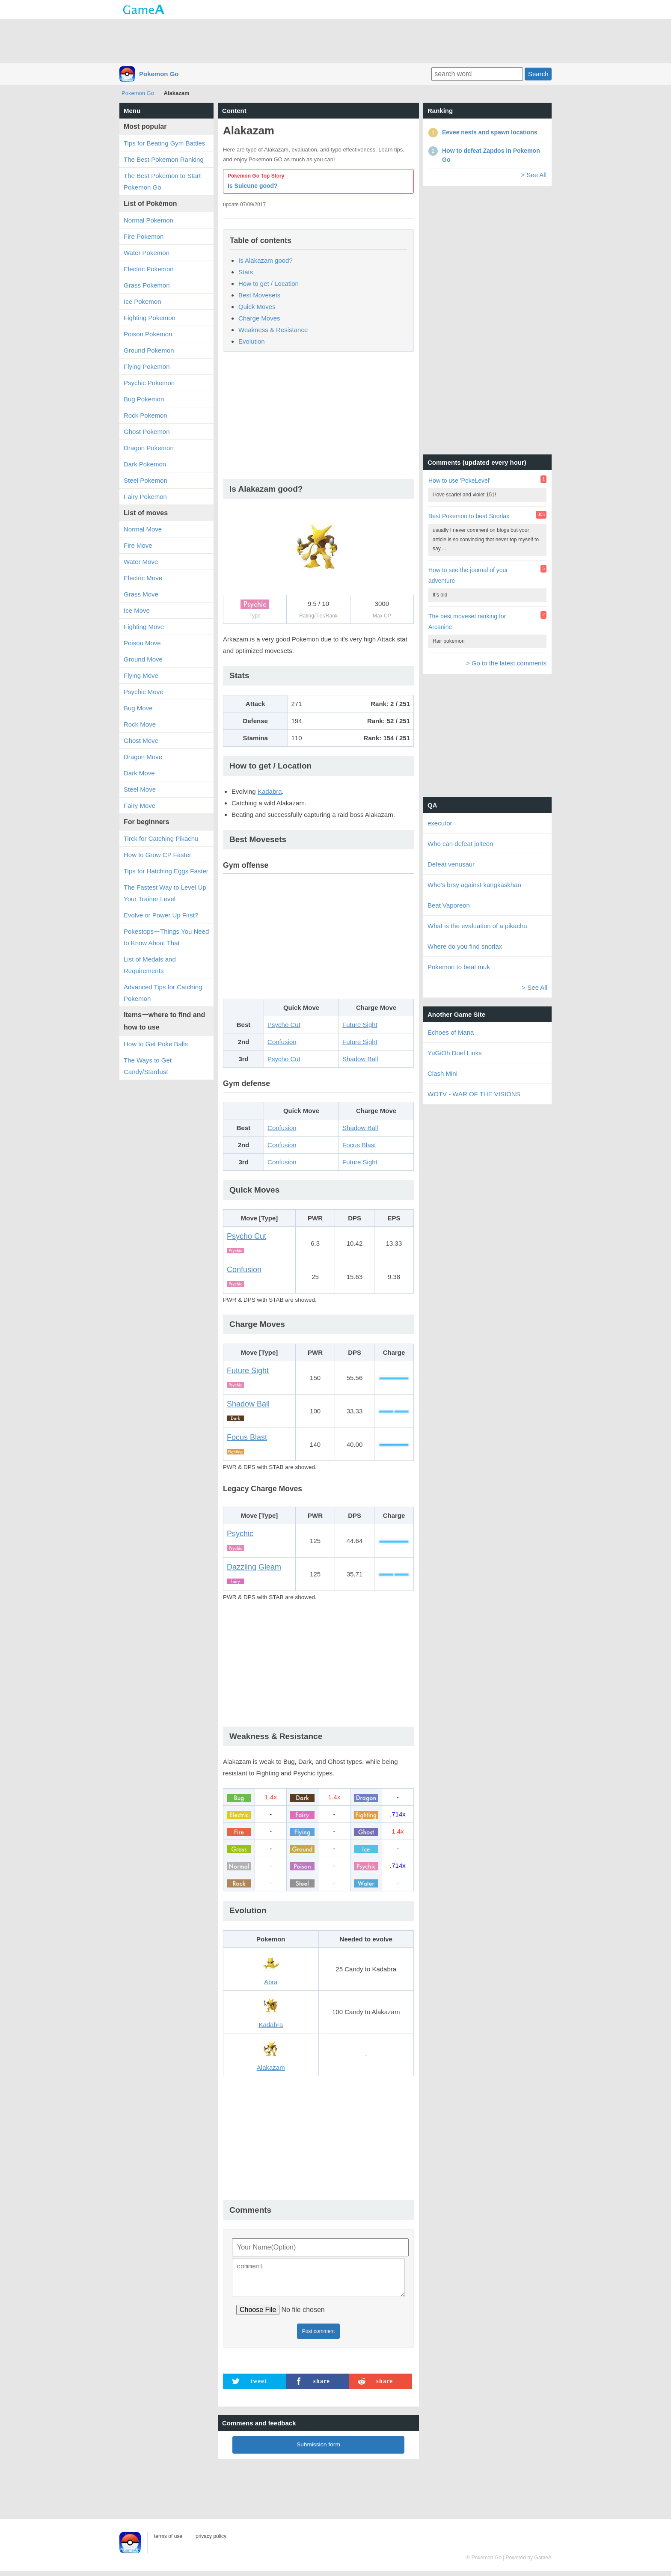 The width and height of the screenshot is (671, 2576). I want to click on Stats, so click(245, 272).